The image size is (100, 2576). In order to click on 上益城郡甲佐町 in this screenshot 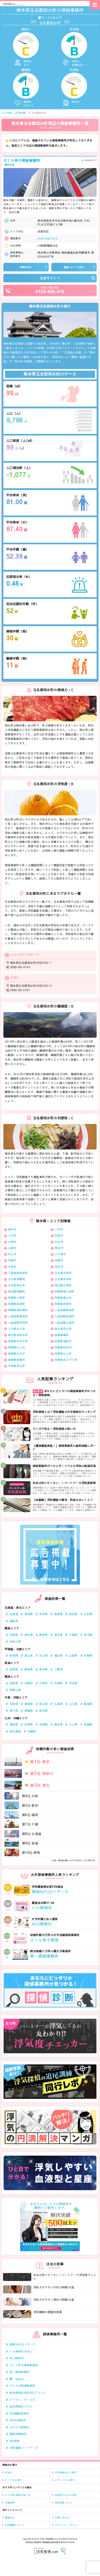, I will do `click(18, 1323)`.